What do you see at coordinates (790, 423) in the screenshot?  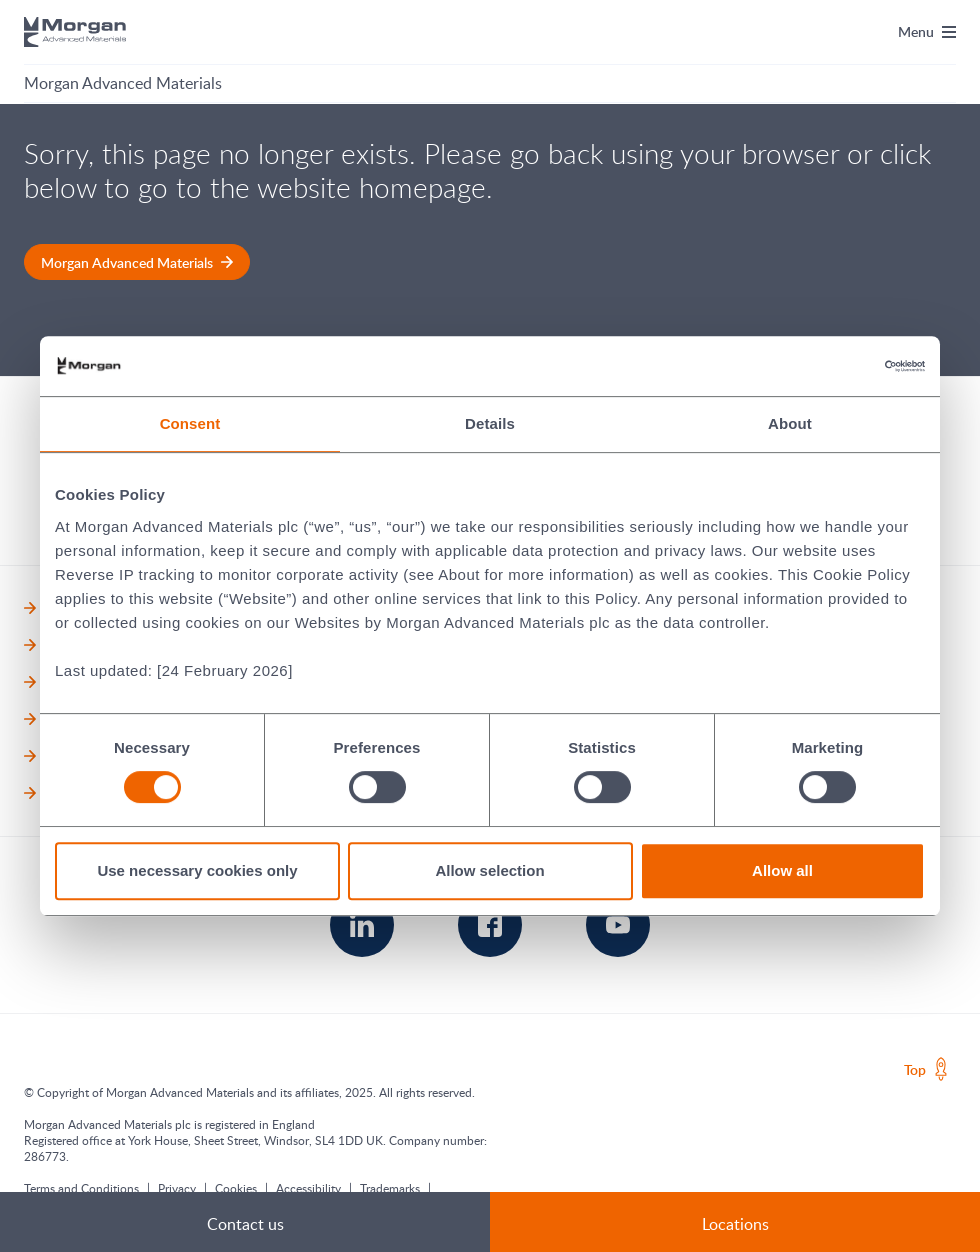 I see `About [tab]` at bounding box center [790, 423].